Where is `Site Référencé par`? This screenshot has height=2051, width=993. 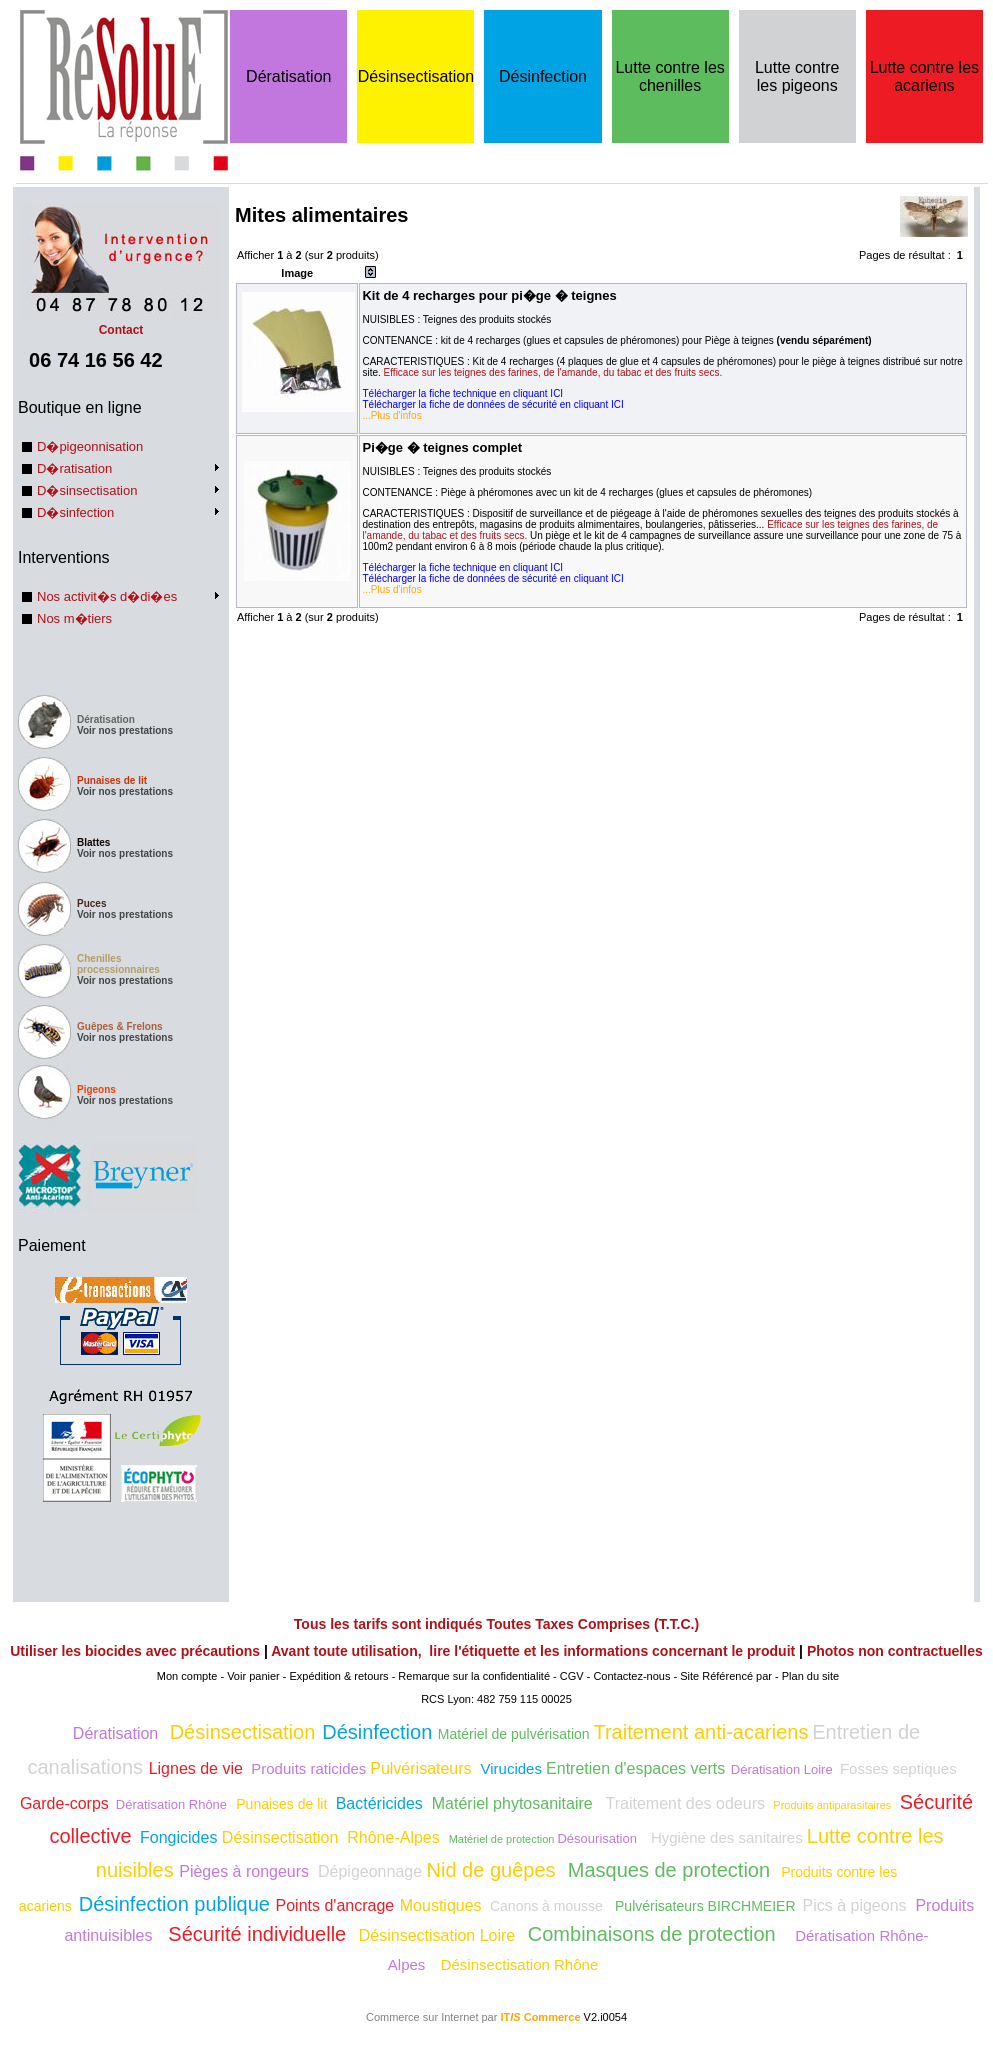 Site Référencé par is located at coordinates (726, 1676).